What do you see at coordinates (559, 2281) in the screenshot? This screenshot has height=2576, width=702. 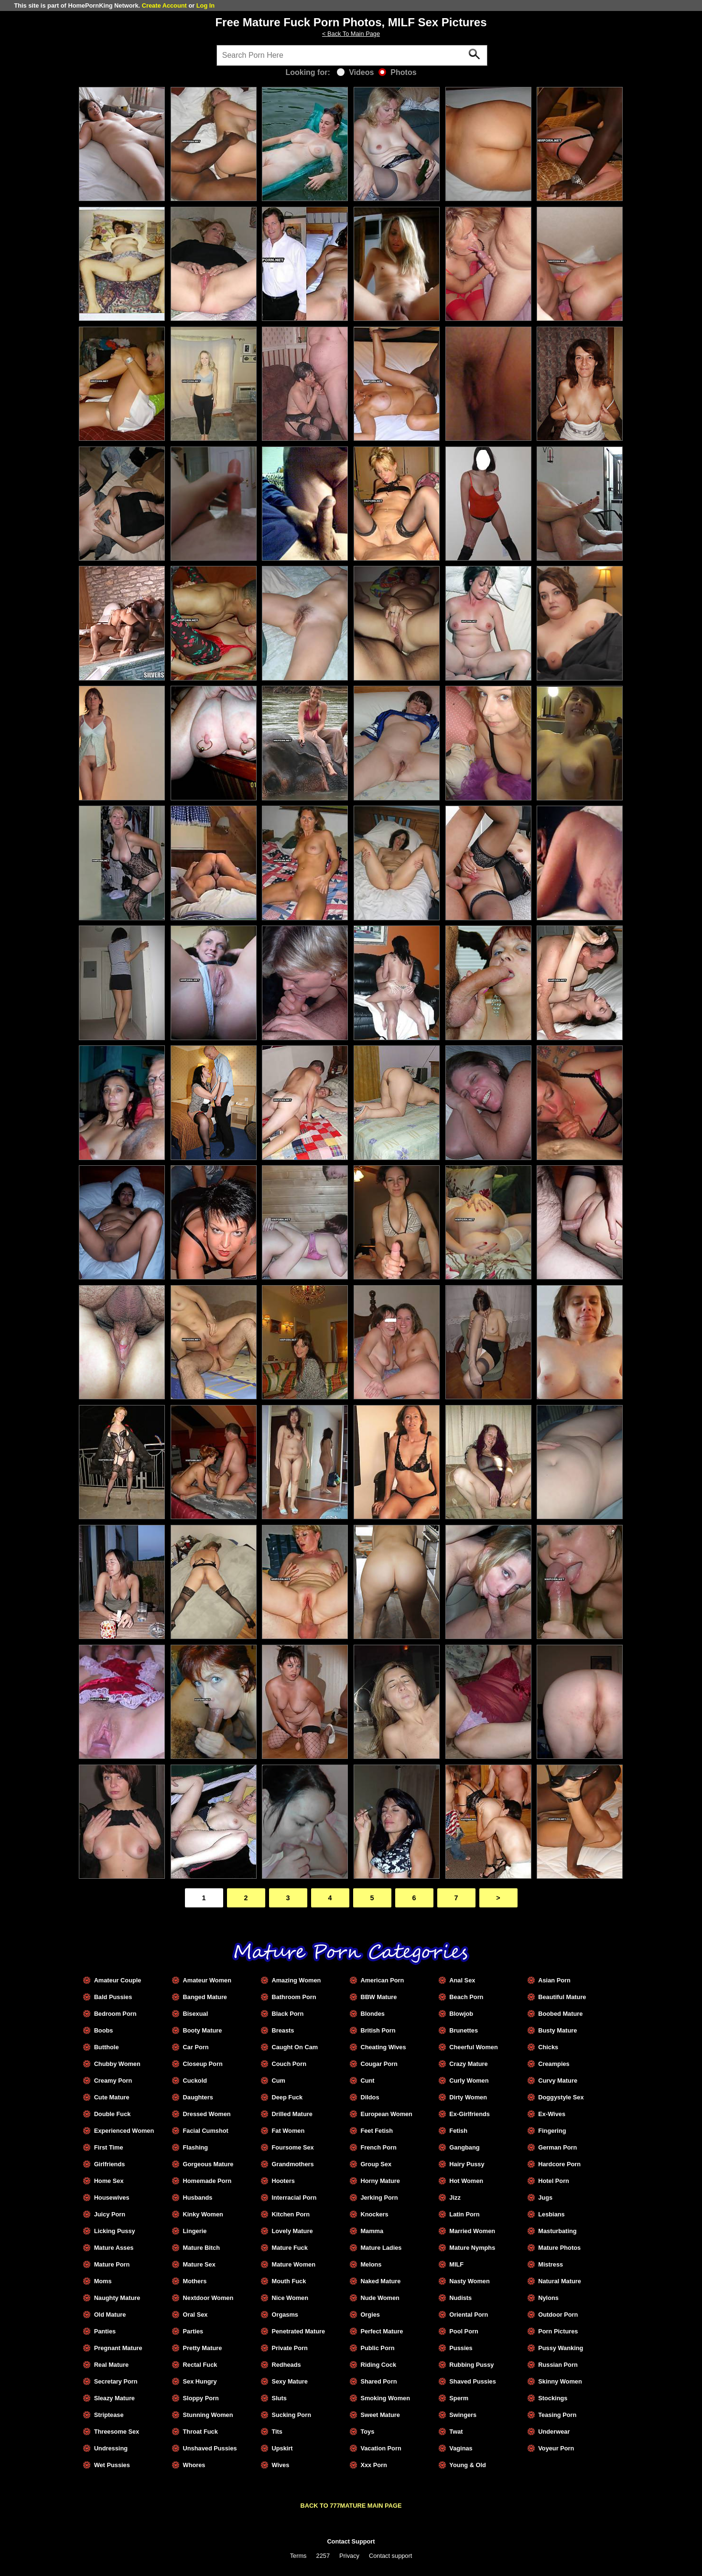 I see `Natural Mature` at bounding box center [559, 2281].